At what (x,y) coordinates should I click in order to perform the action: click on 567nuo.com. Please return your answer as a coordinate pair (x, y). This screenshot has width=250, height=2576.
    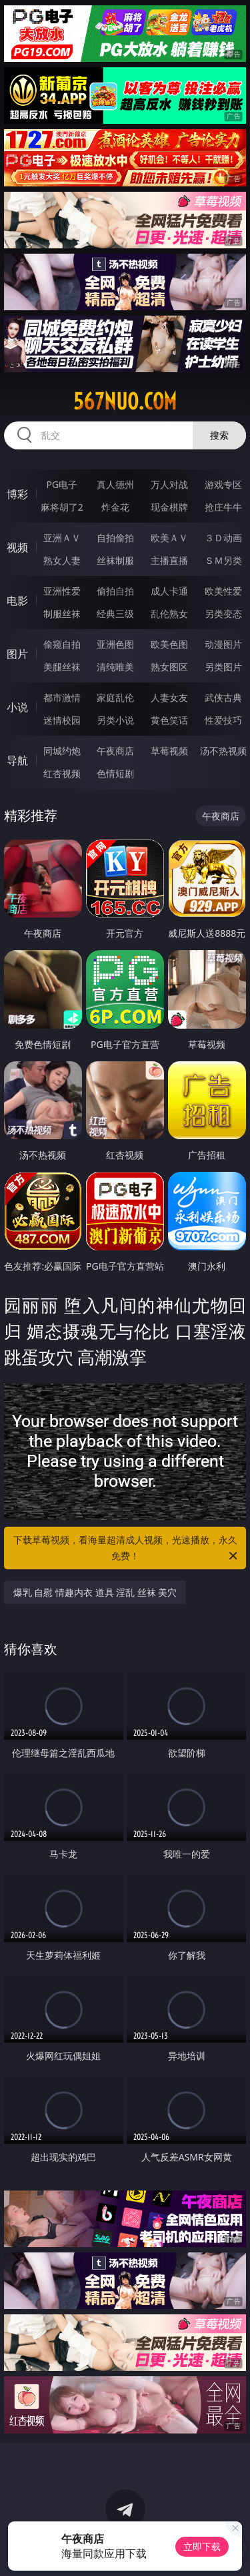
    Looking at the image, I should click on (125, 401).